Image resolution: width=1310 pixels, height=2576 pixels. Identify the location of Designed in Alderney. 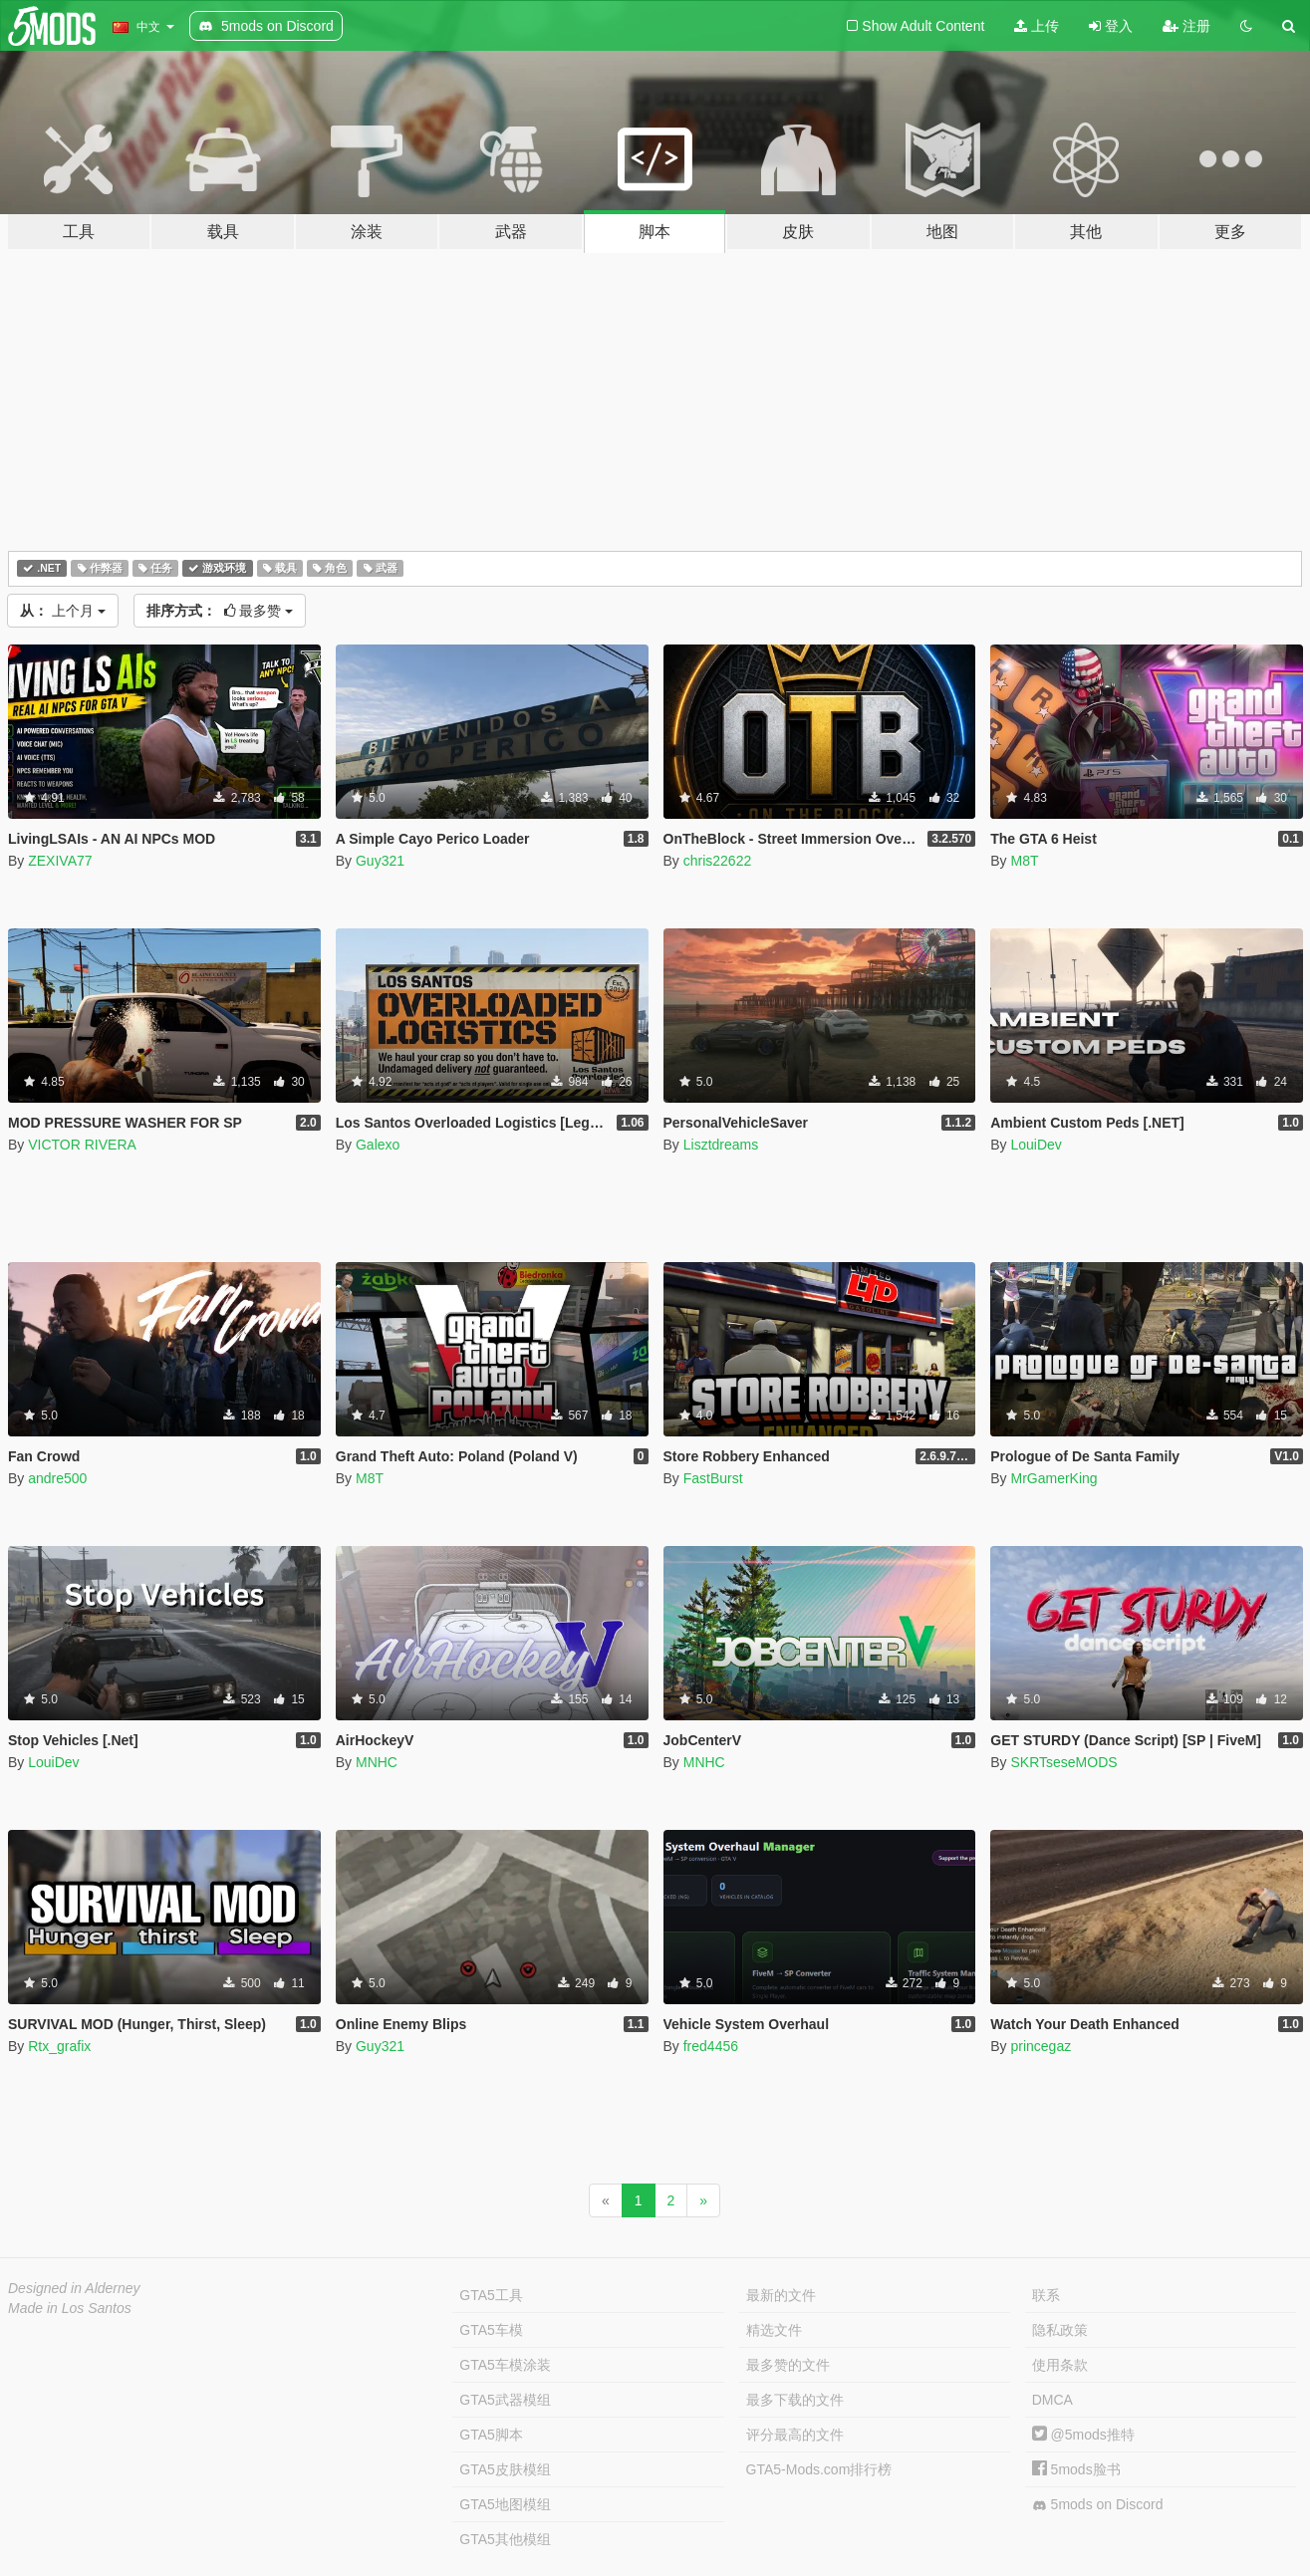
(74, 2288).